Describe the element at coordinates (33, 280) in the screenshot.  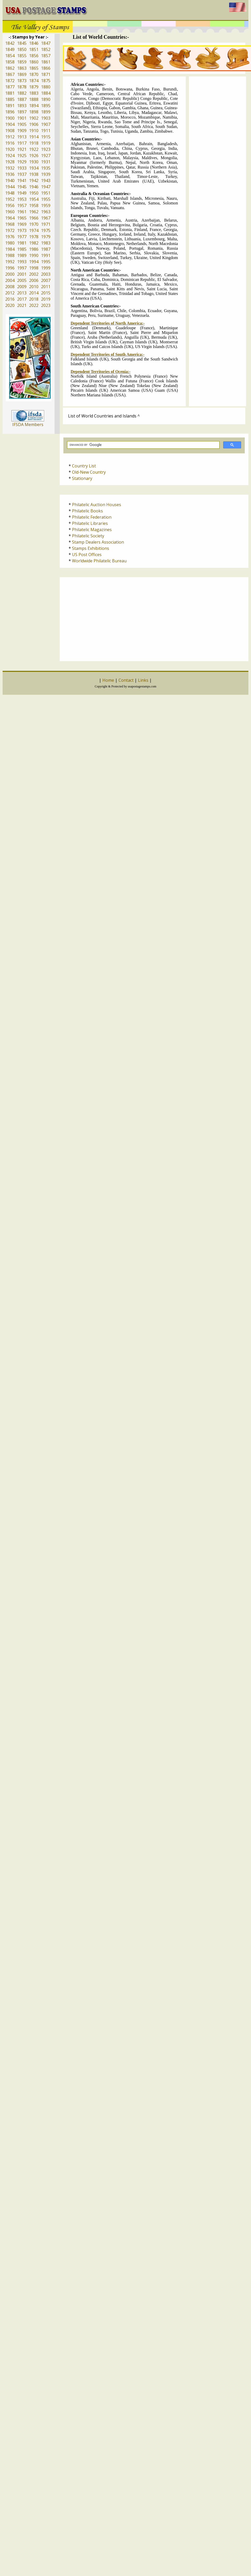
I see `2006` at that location.